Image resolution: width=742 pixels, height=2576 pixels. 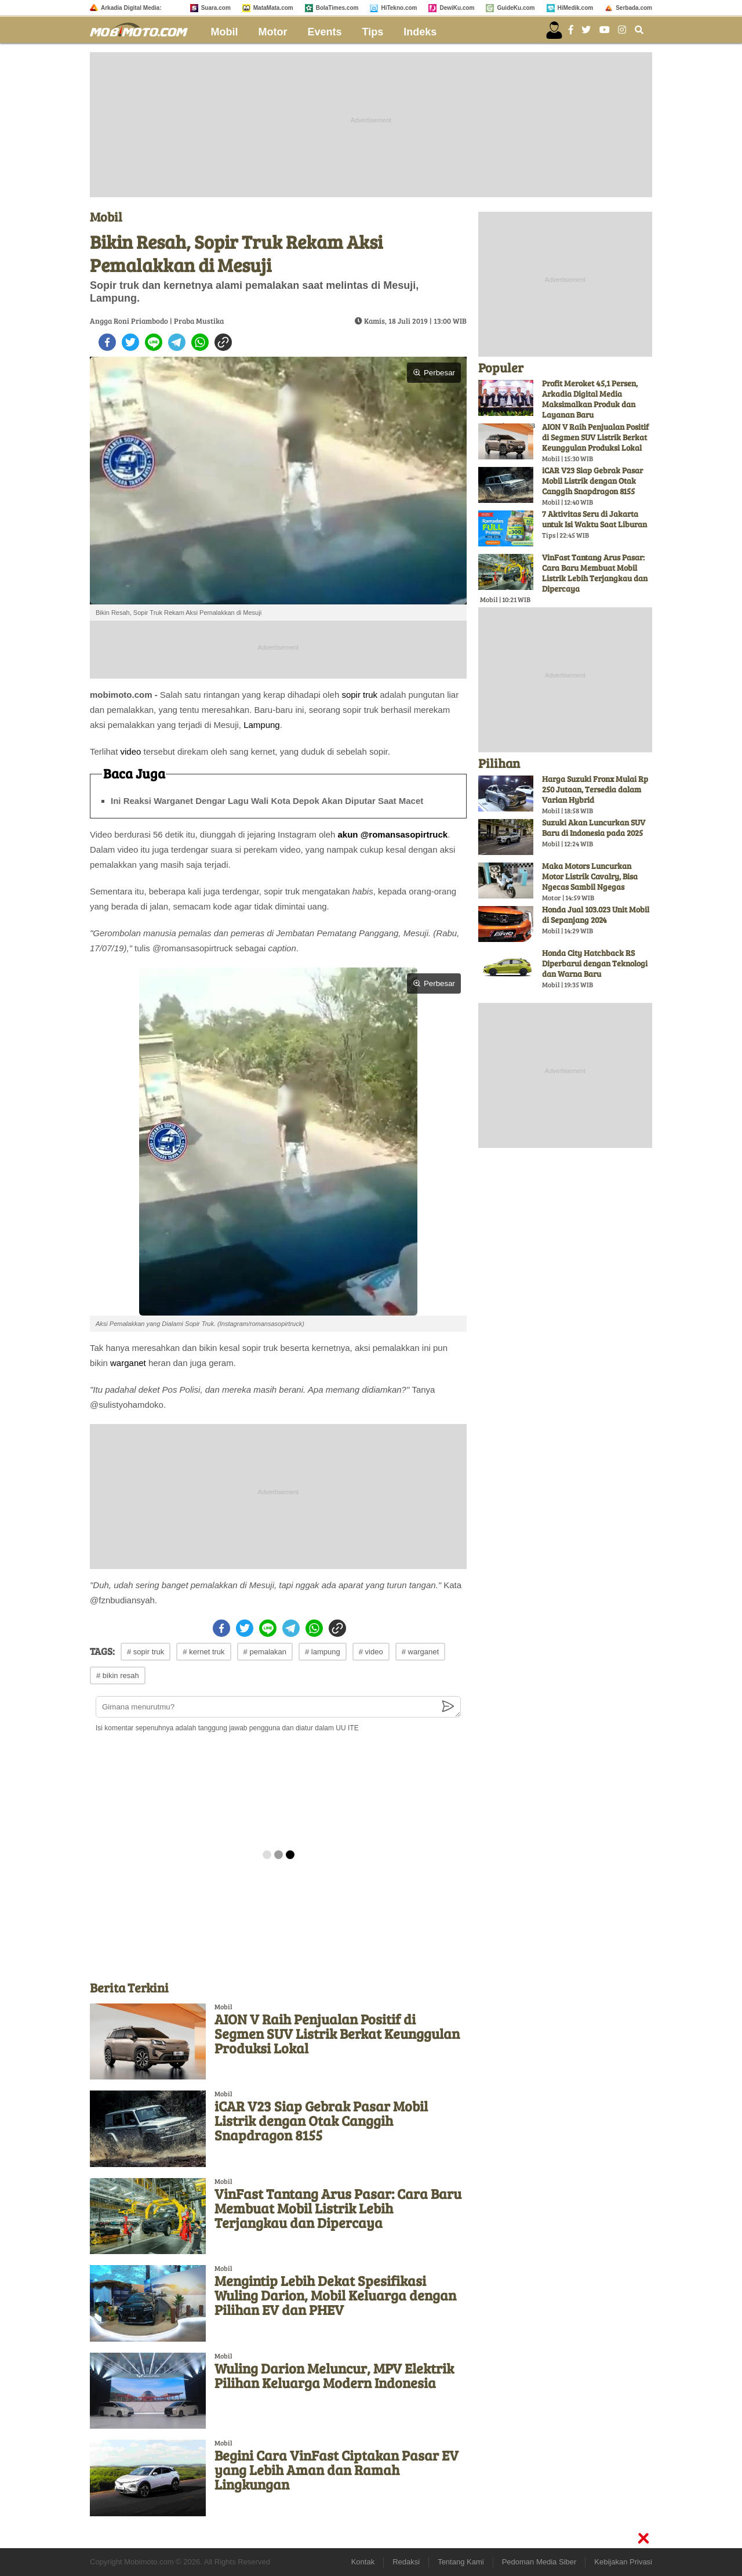 I want to click on [user login], so click(x=554, y=30).